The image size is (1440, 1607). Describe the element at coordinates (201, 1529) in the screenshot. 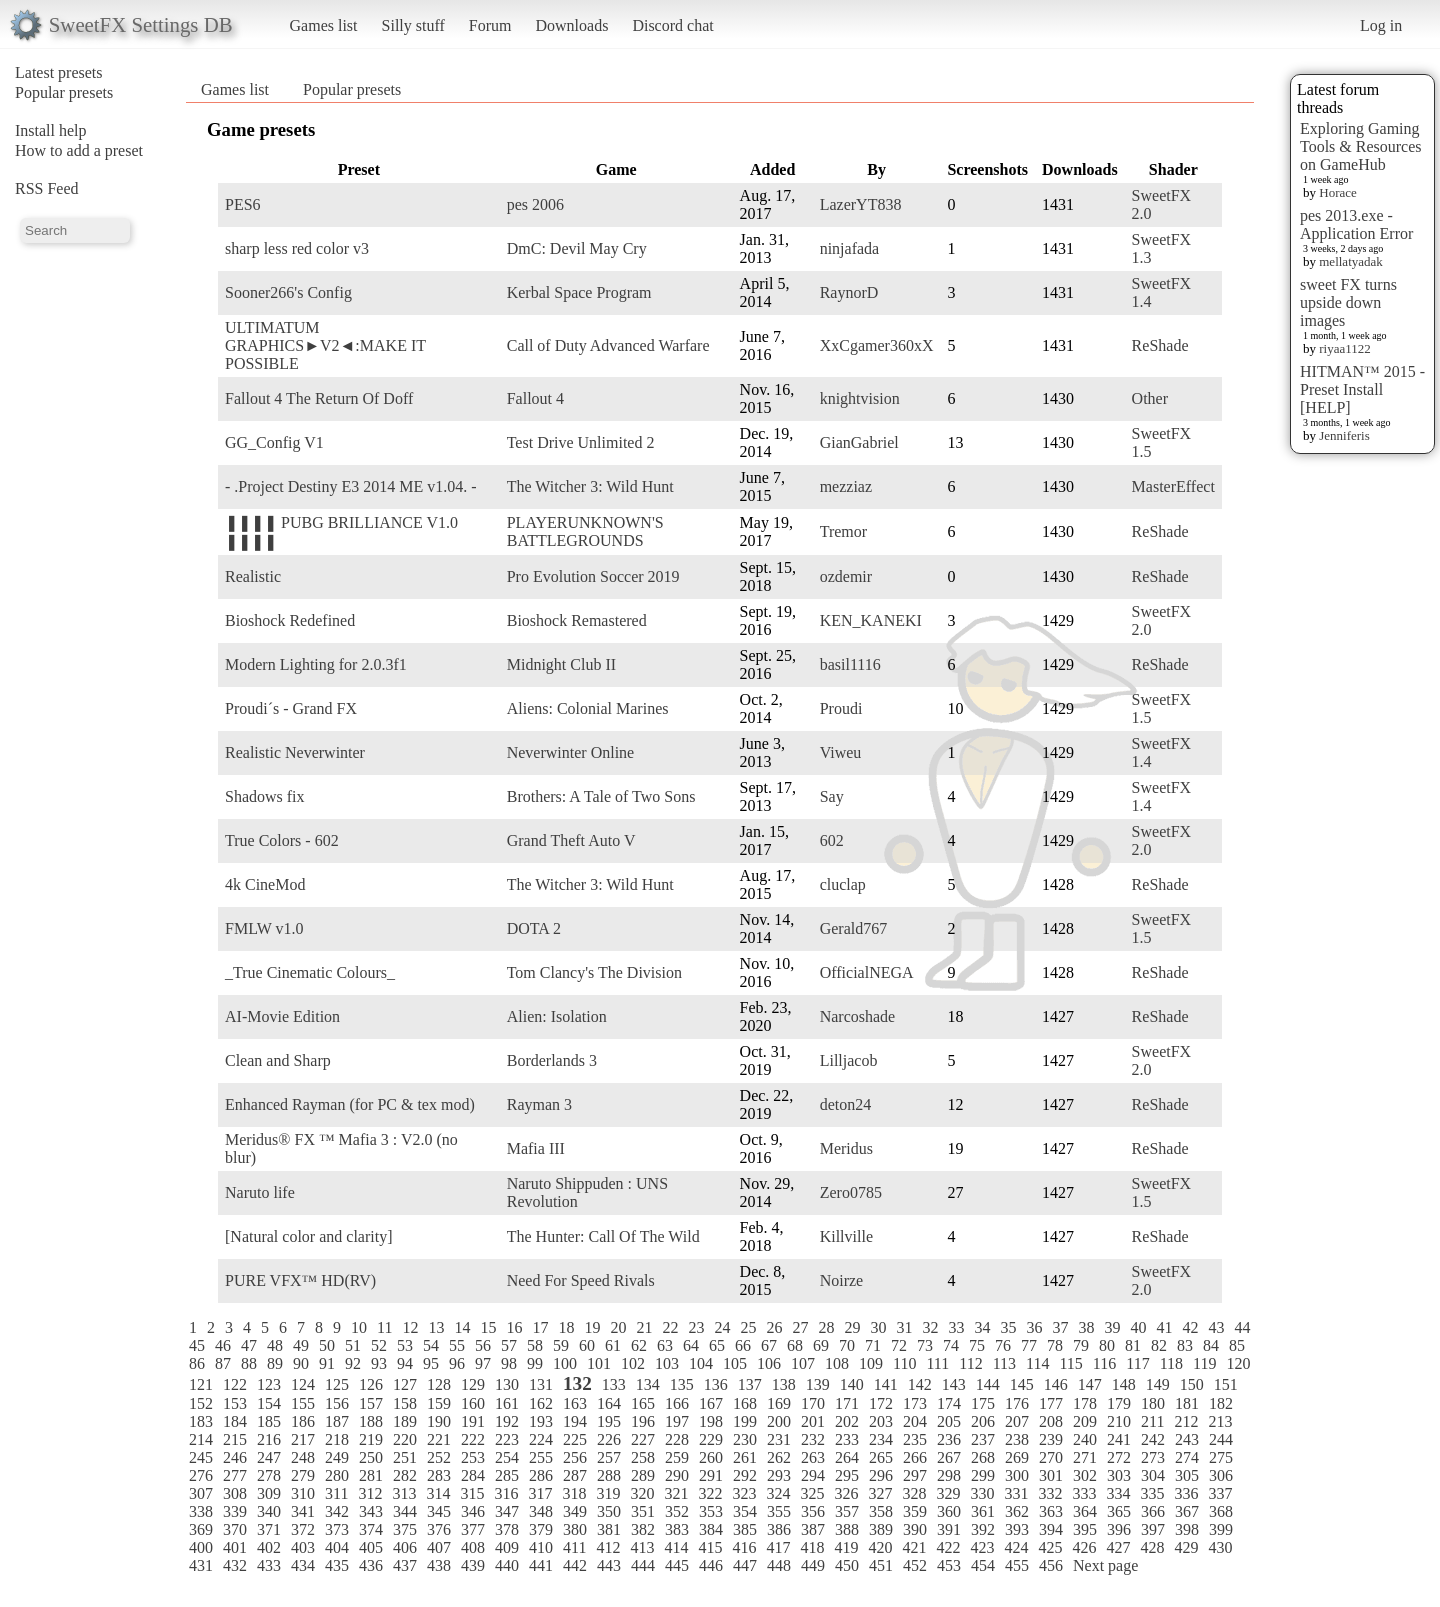

I see `369` at that location.